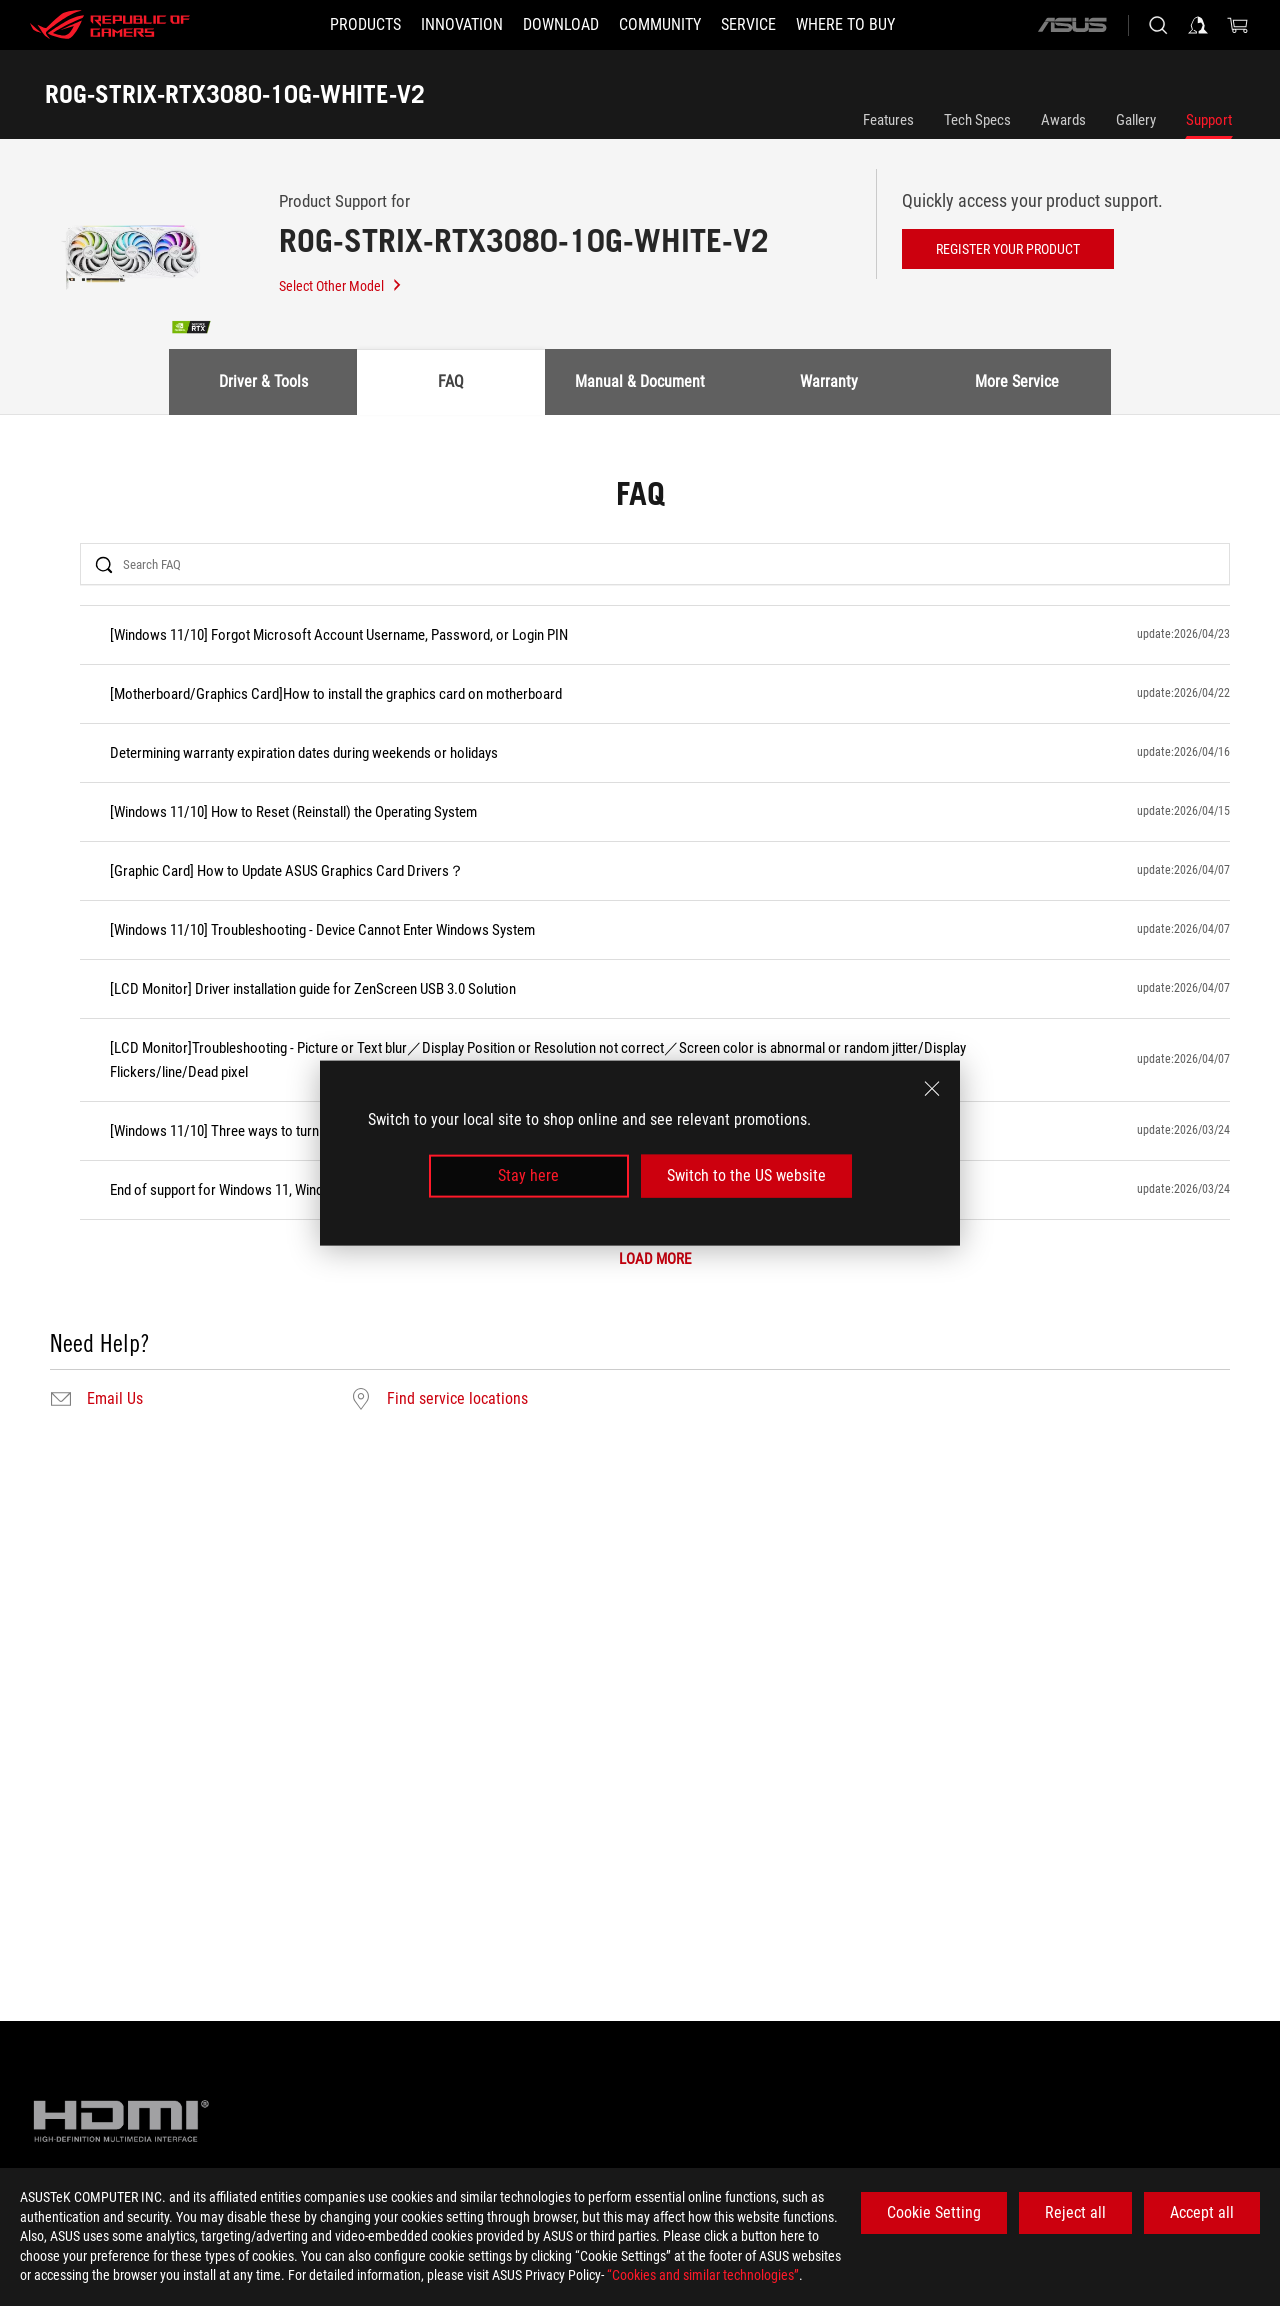 Image resolution: width=1280 pixels, height=2306 pixels. I want to click on [Sign in to your account], so click(1198, 25).